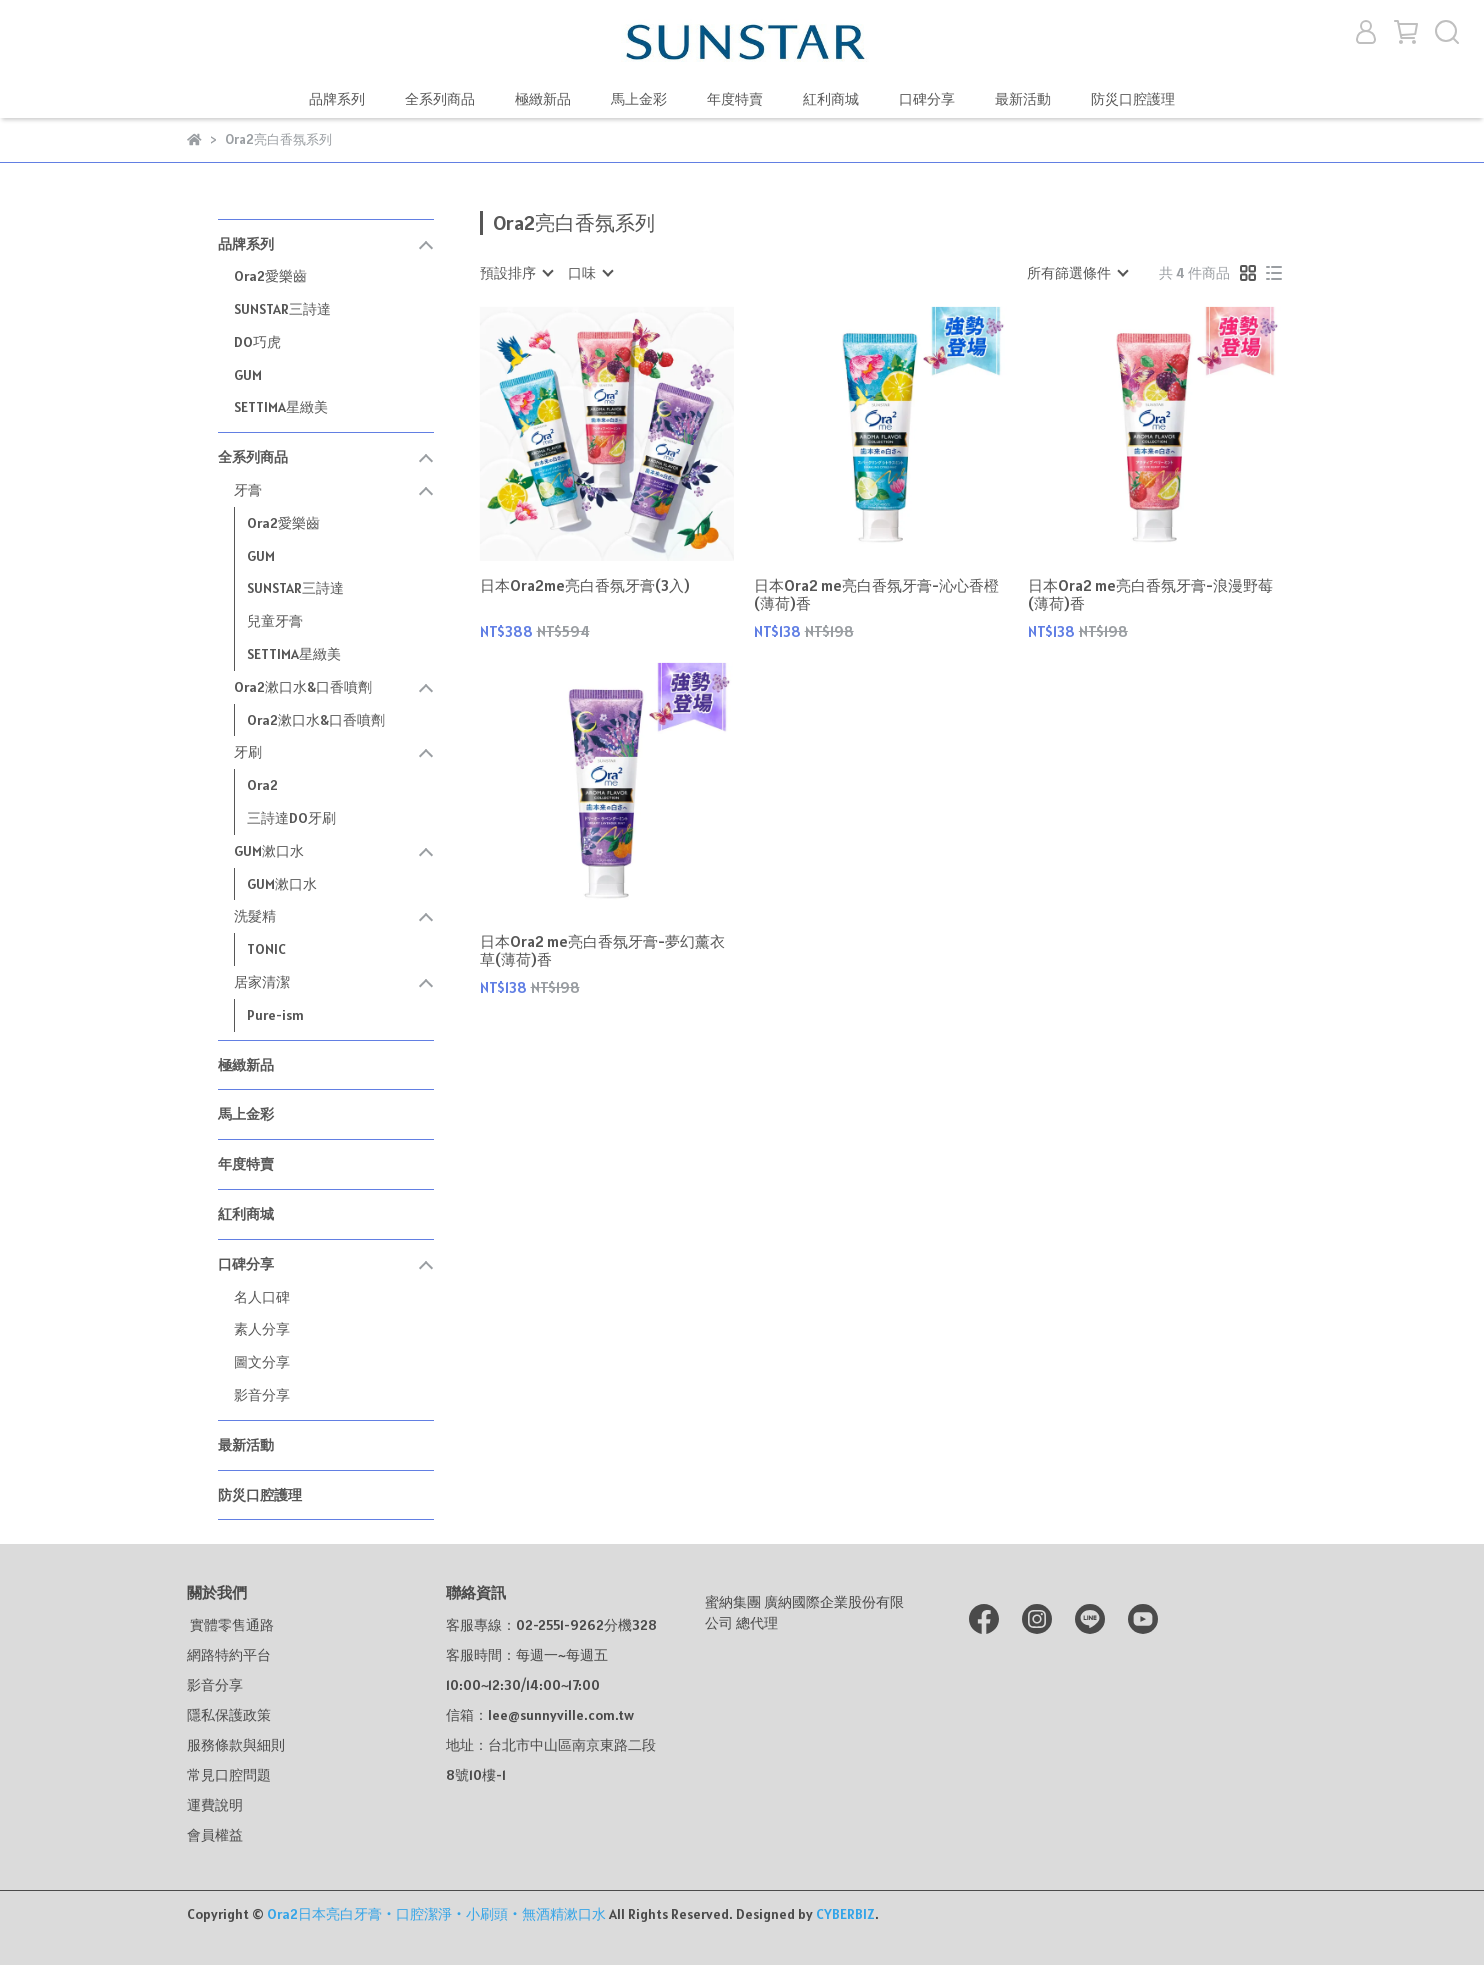 The width and height of the screenshot is (1484, 1965). Describe the element at coordinates (262, 1329) in the screenshot. I see `素人分享` at that location.